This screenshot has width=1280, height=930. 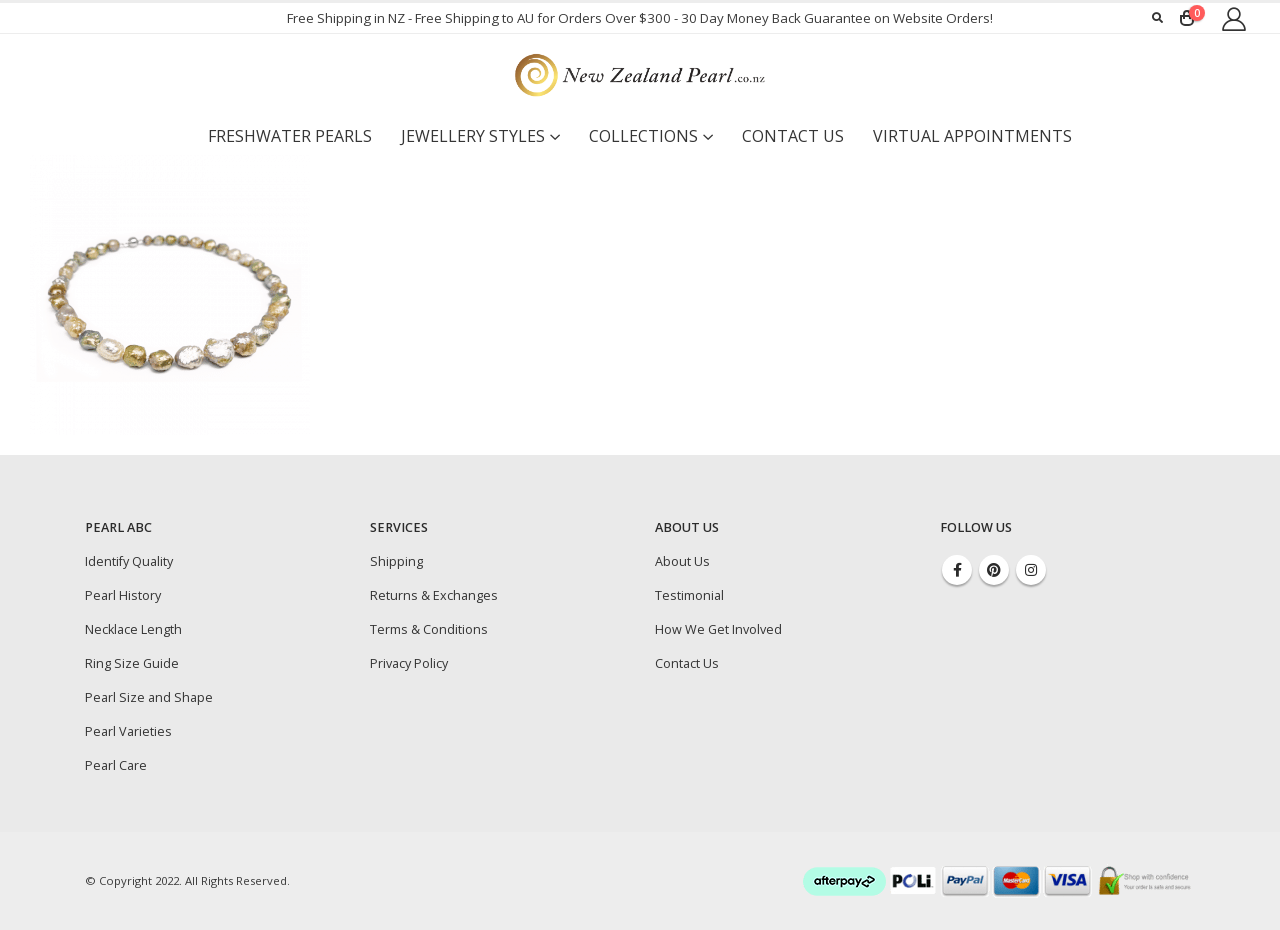 I want to click on Pearl Size and Shape, so click(x=149, y=697).